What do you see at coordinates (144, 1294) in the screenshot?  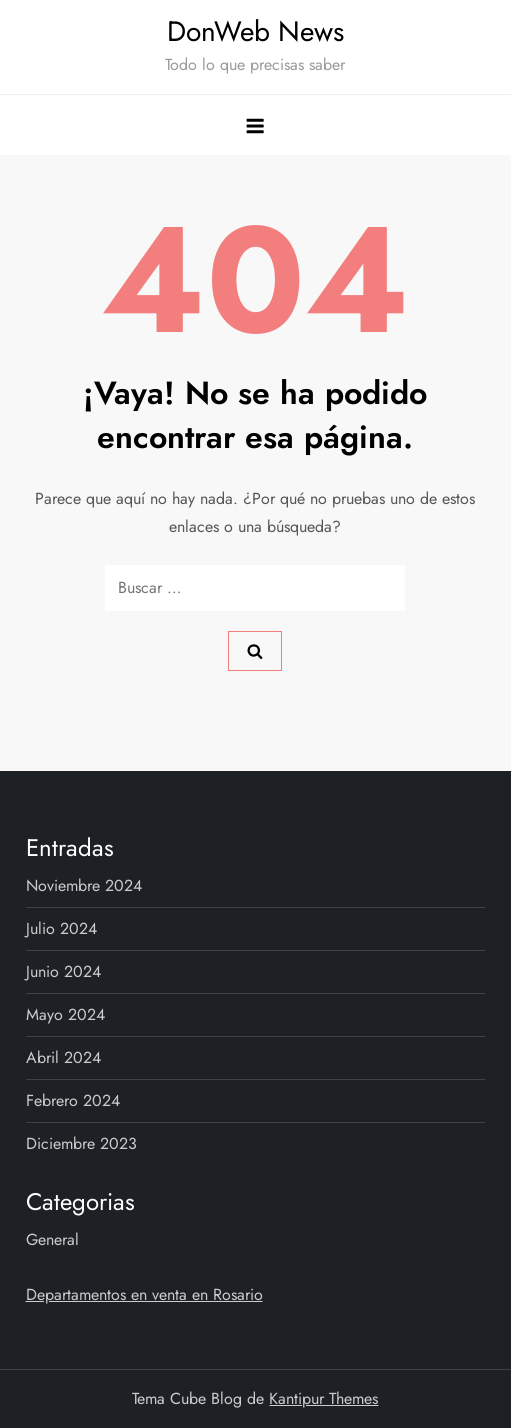 I see `Departamentos en venta en Rosario` at bounding box center [144, 1294].